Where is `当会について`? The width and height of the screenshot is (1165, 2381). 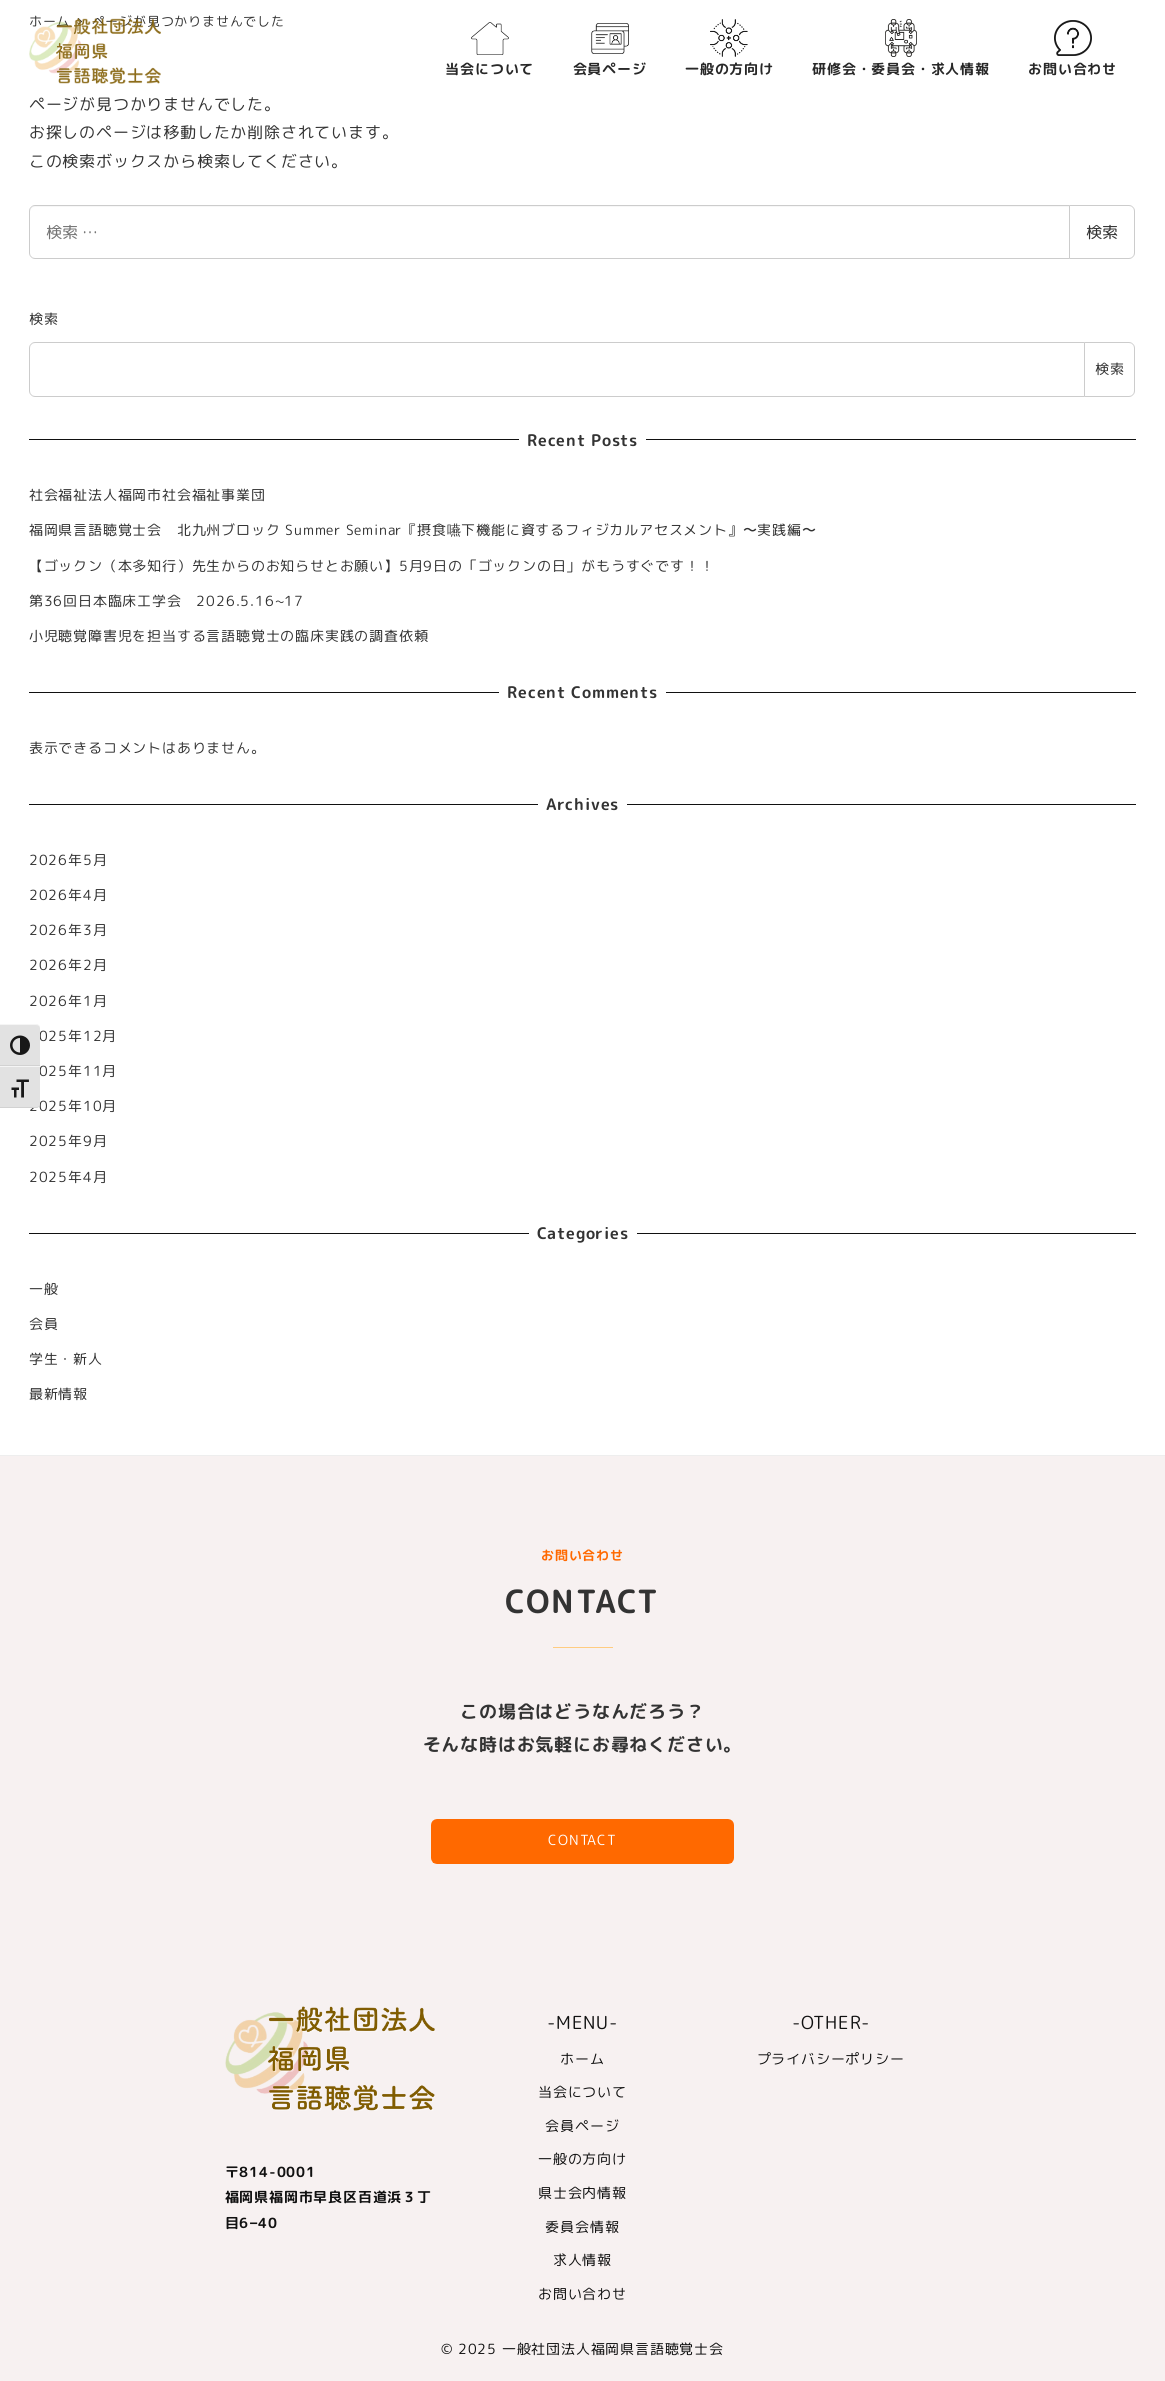 当会について is located at coordinates (582, 2092).